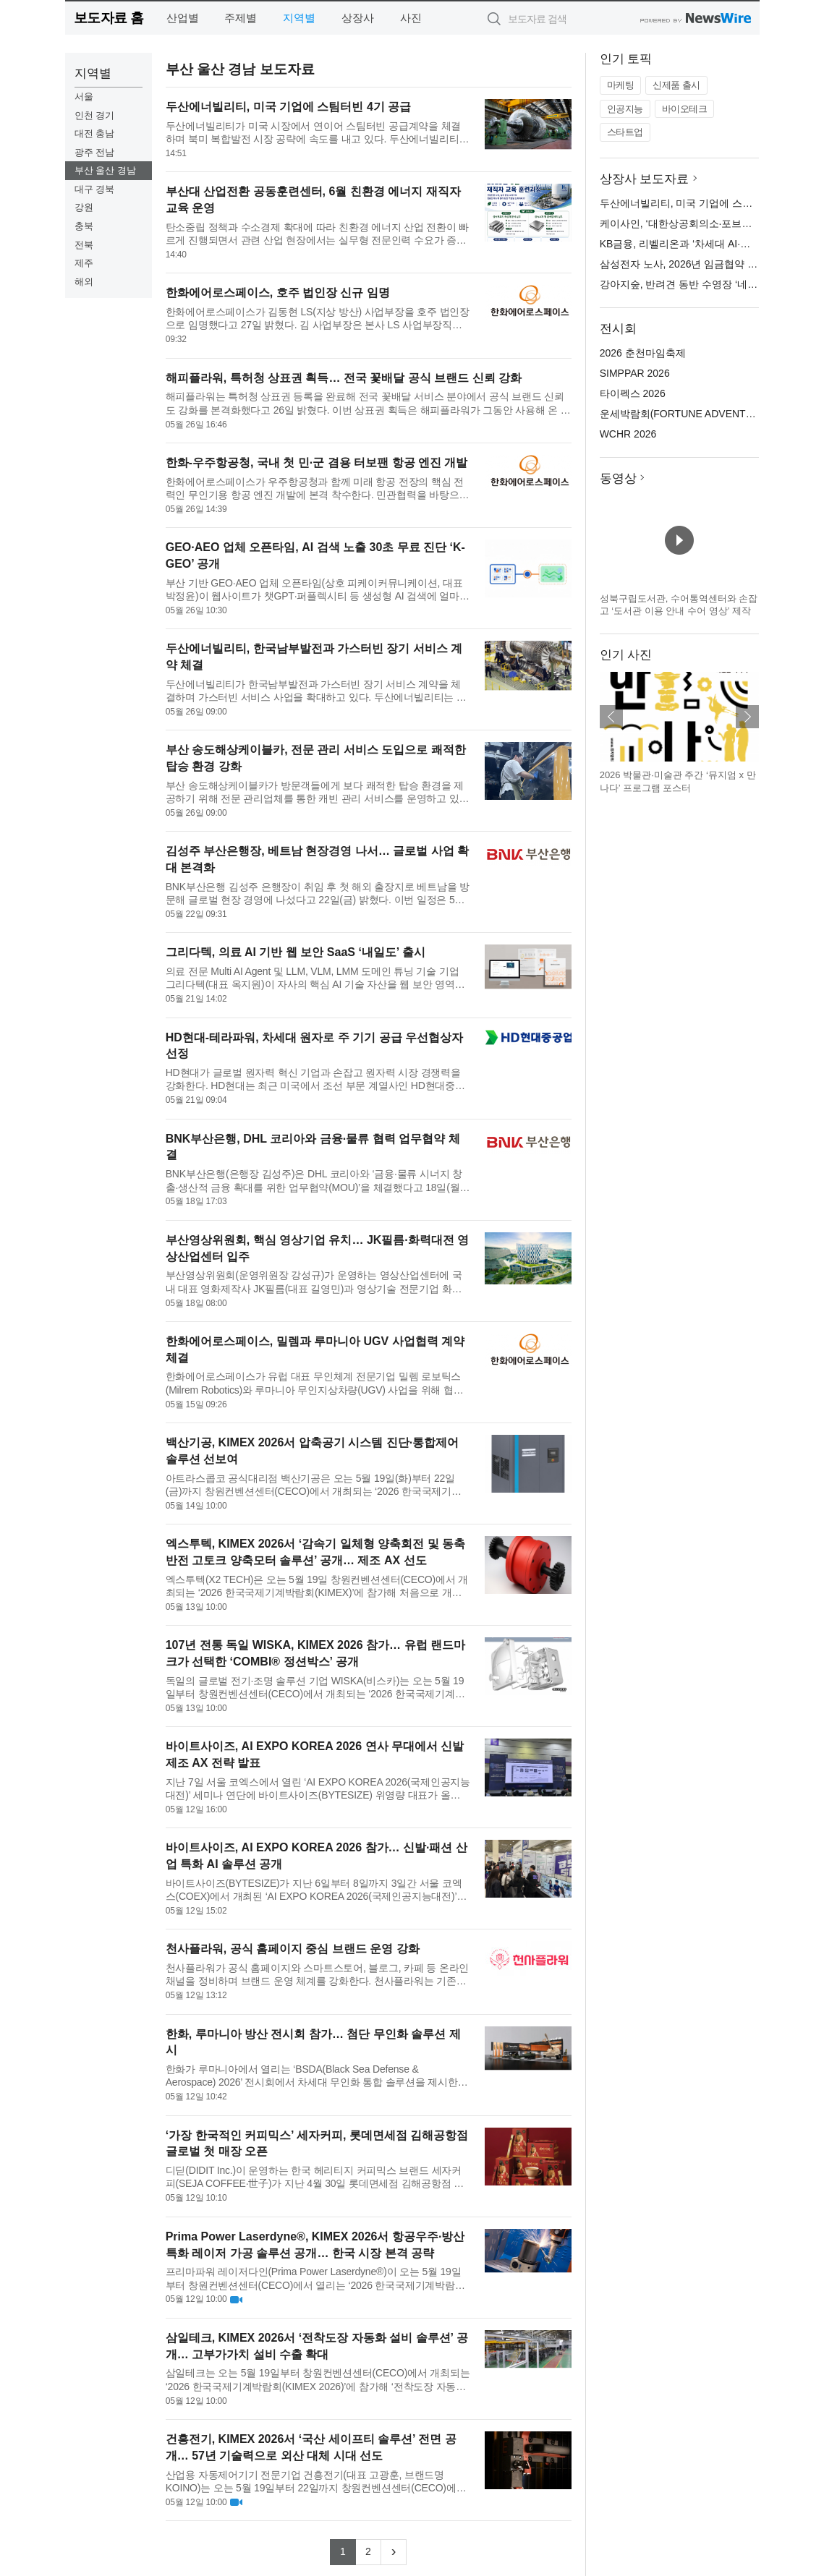  I want to click on 동영상, so click(618, 478).